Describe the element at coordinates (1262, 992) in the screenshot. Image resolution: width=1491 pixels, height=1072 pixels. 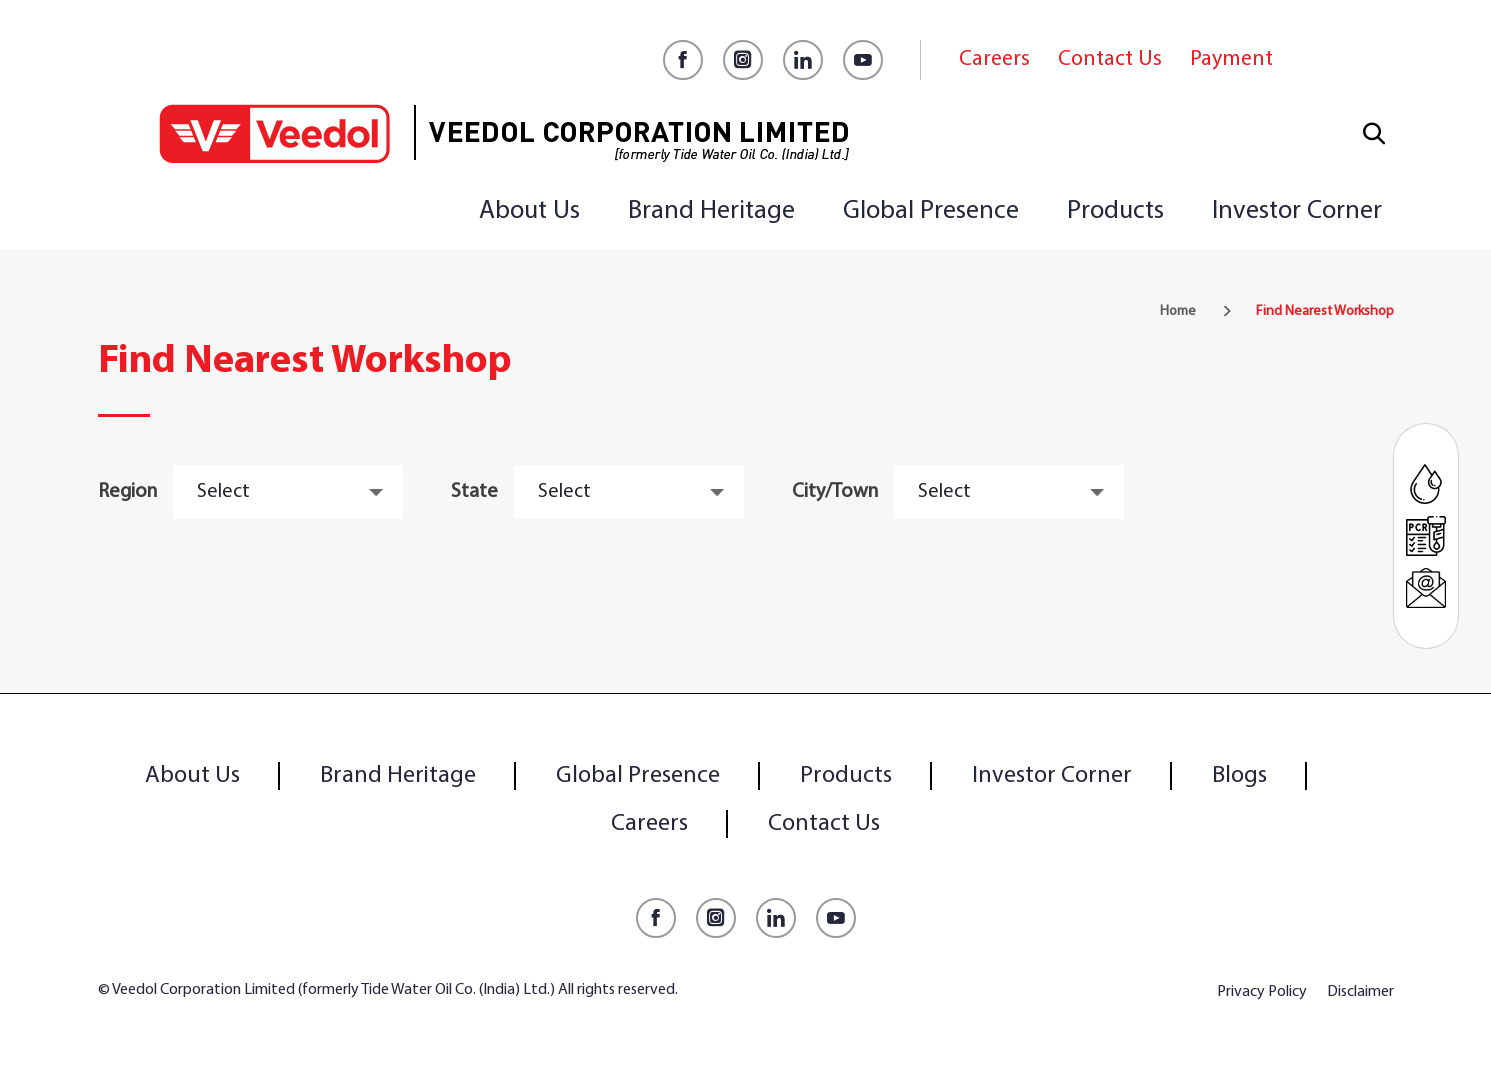
I see `Privacy Policy` at that location.